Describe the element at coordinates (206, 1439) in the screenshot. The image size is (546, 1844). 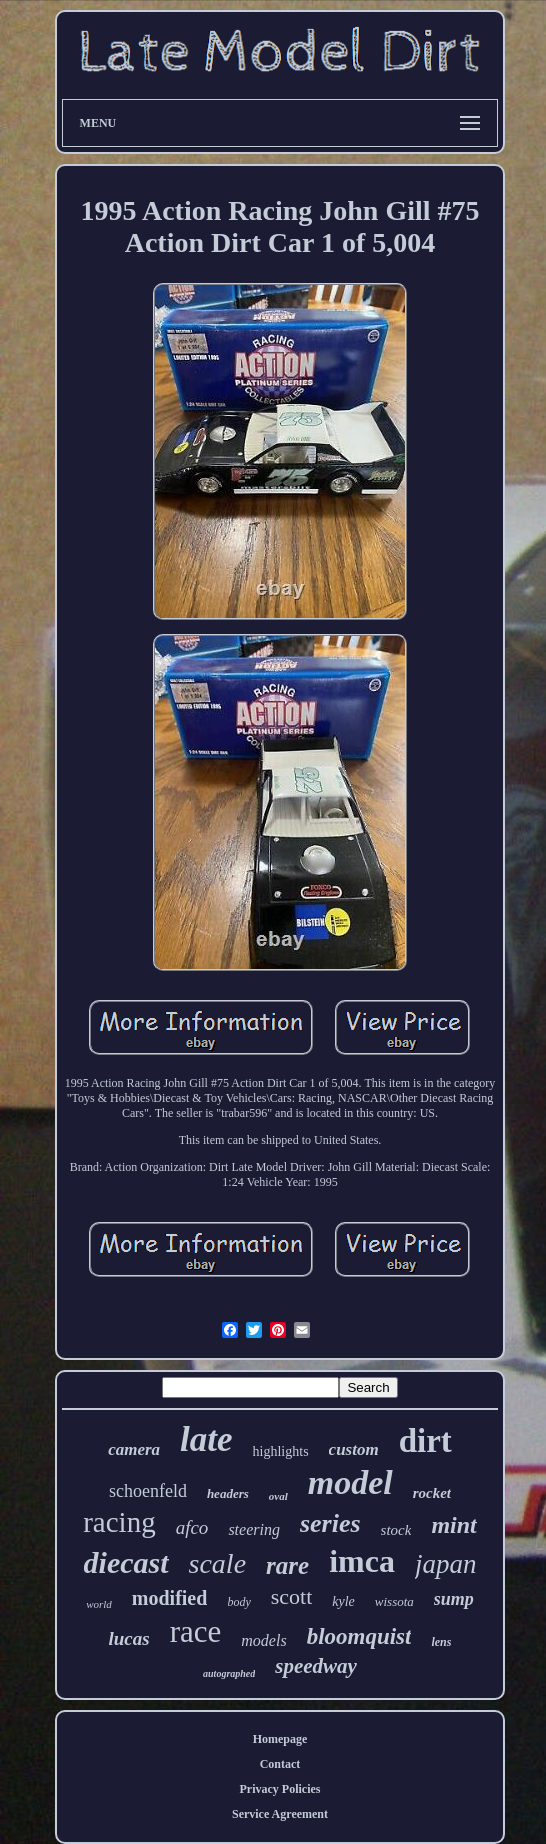
I see `late` at that location.